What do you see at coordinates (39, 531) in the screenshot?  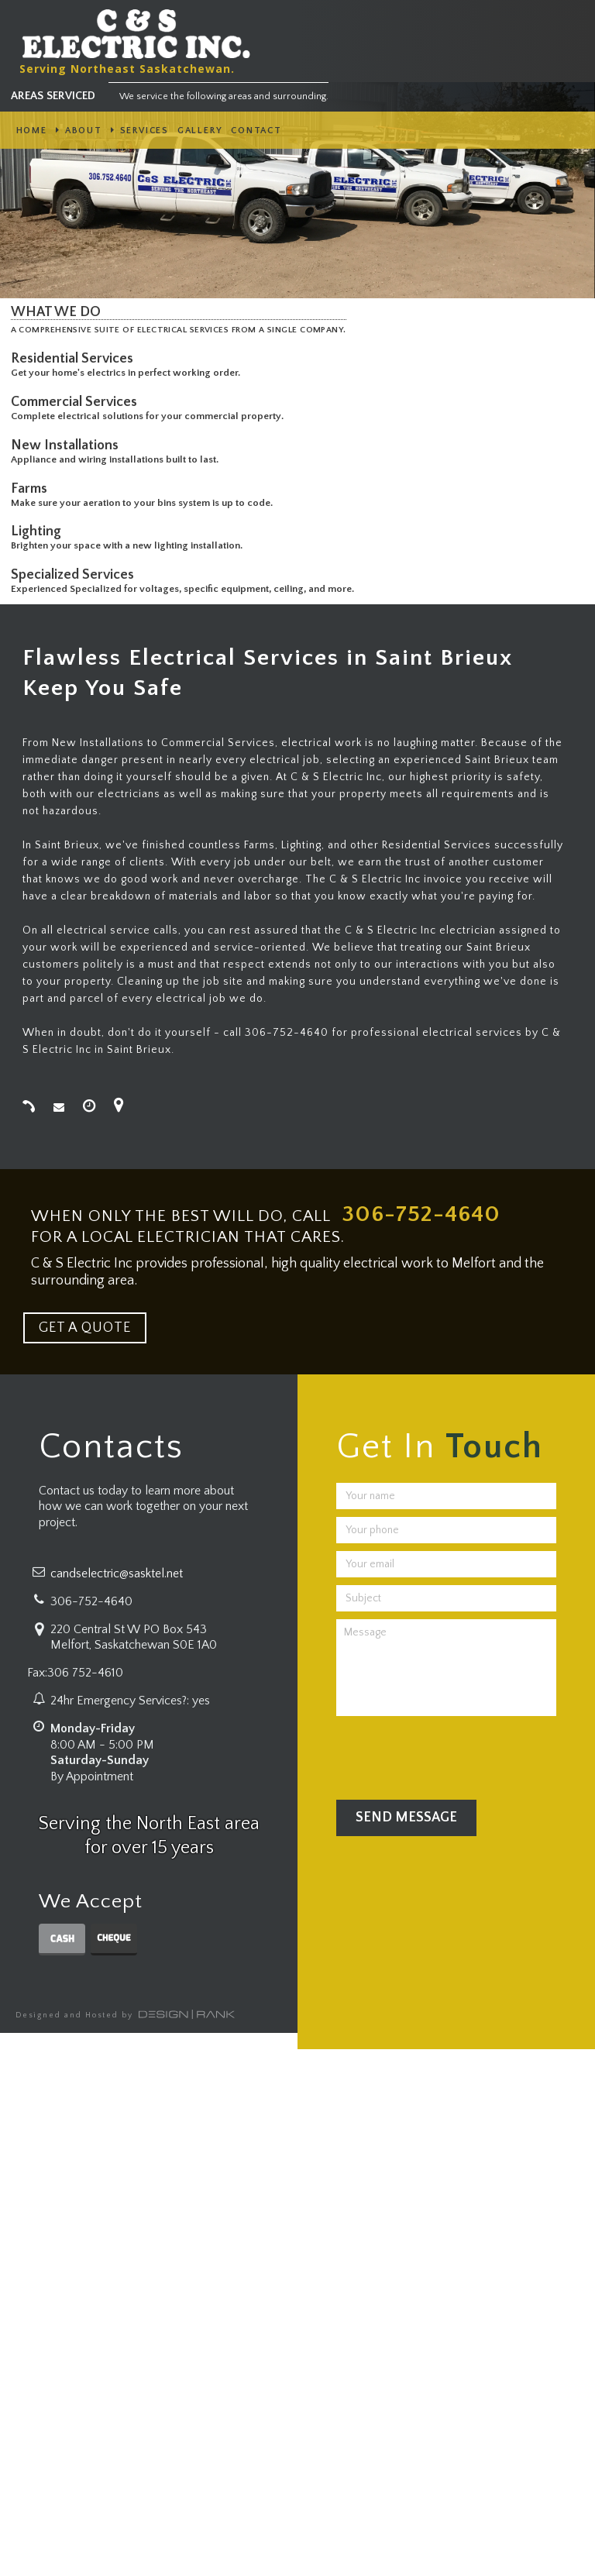 I see `Lighting` at bounding box center [39, 531].